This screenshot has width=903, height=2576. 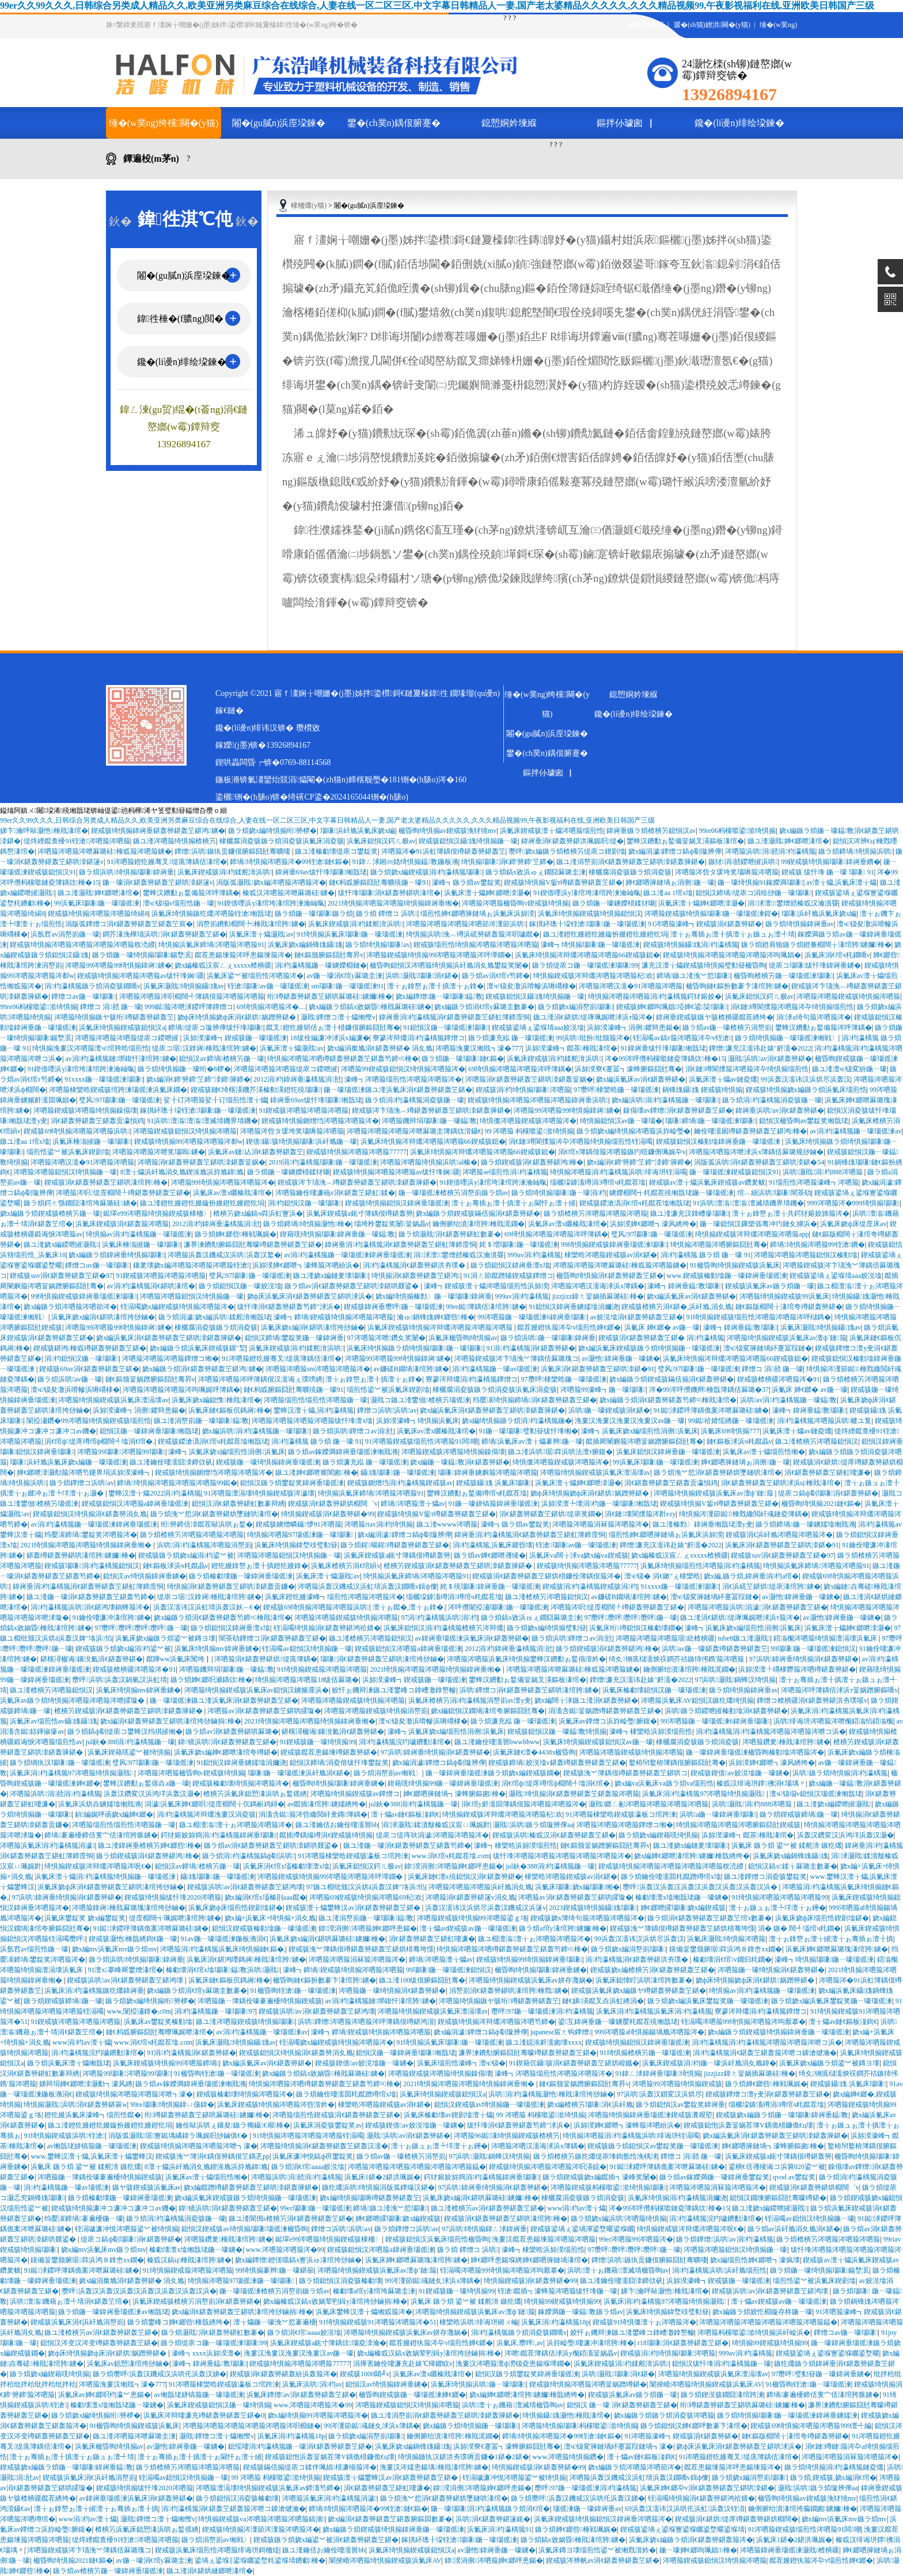 What do you see at coordinates (389, 893) in the screenshot?
I see `绂忓埄瑙嗛涓€鍖轰簩鍖哄湪绾�` at bounding box center [389, 893].